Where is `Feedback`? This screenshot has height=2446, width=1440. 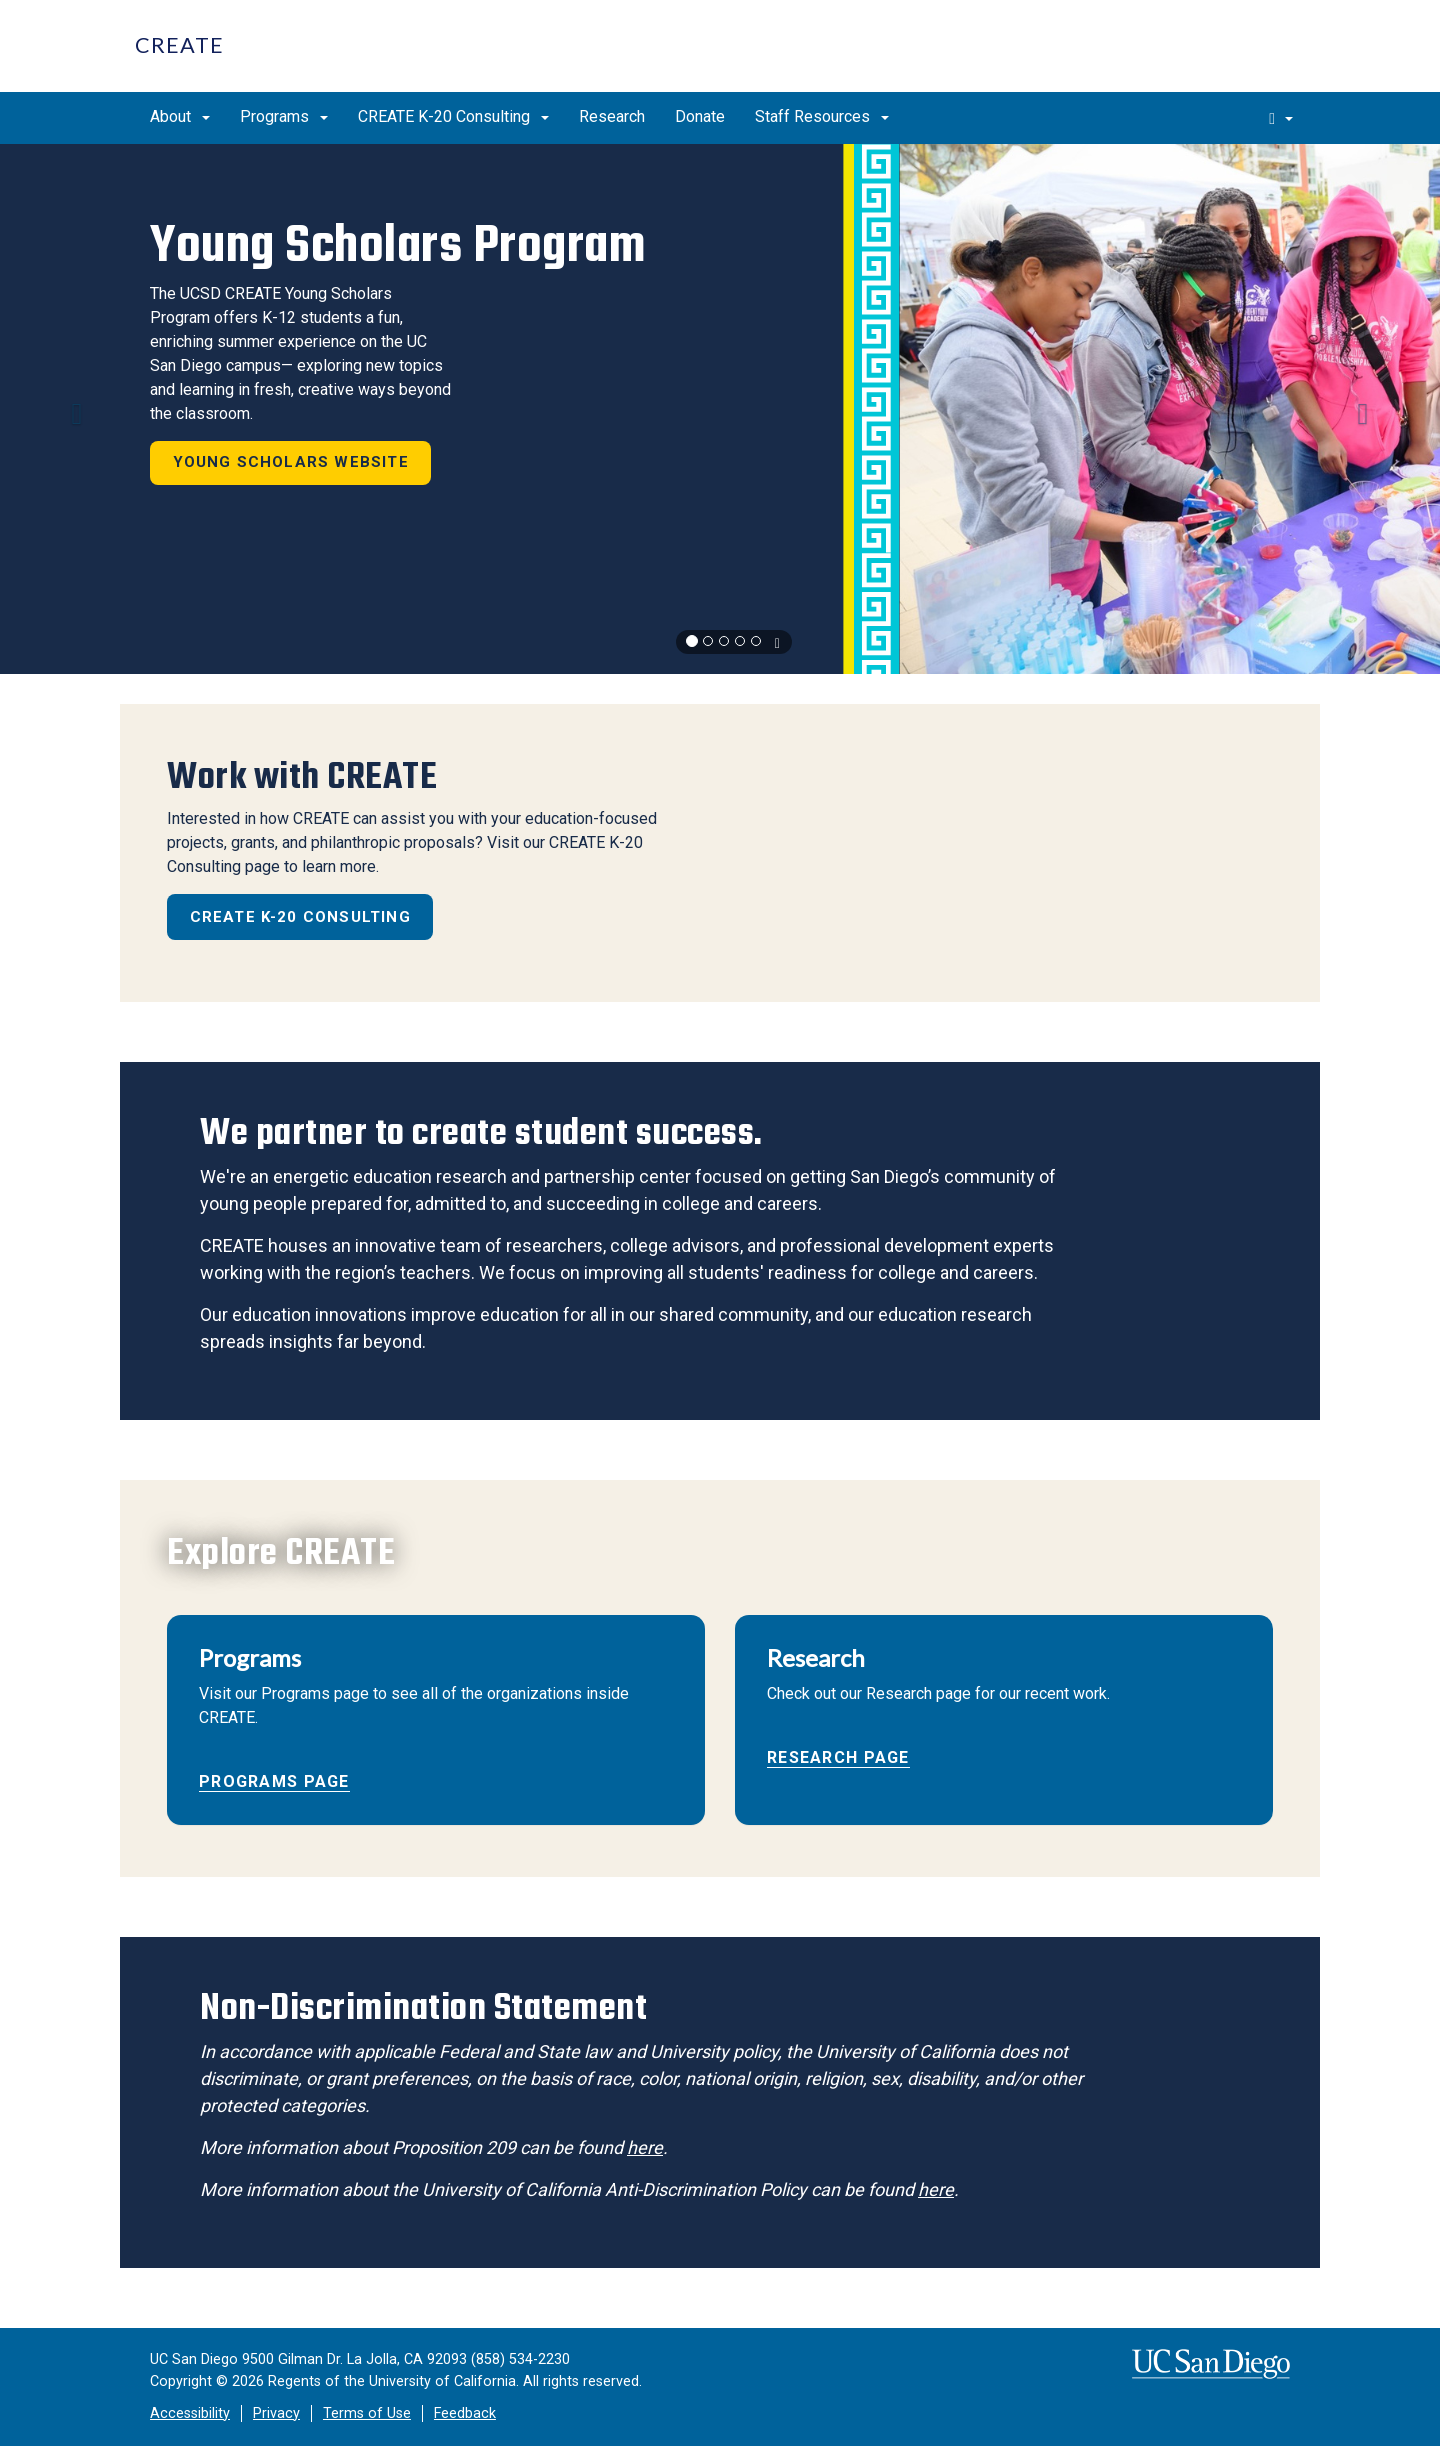
Feedback is located at coordinates (465, 2413).